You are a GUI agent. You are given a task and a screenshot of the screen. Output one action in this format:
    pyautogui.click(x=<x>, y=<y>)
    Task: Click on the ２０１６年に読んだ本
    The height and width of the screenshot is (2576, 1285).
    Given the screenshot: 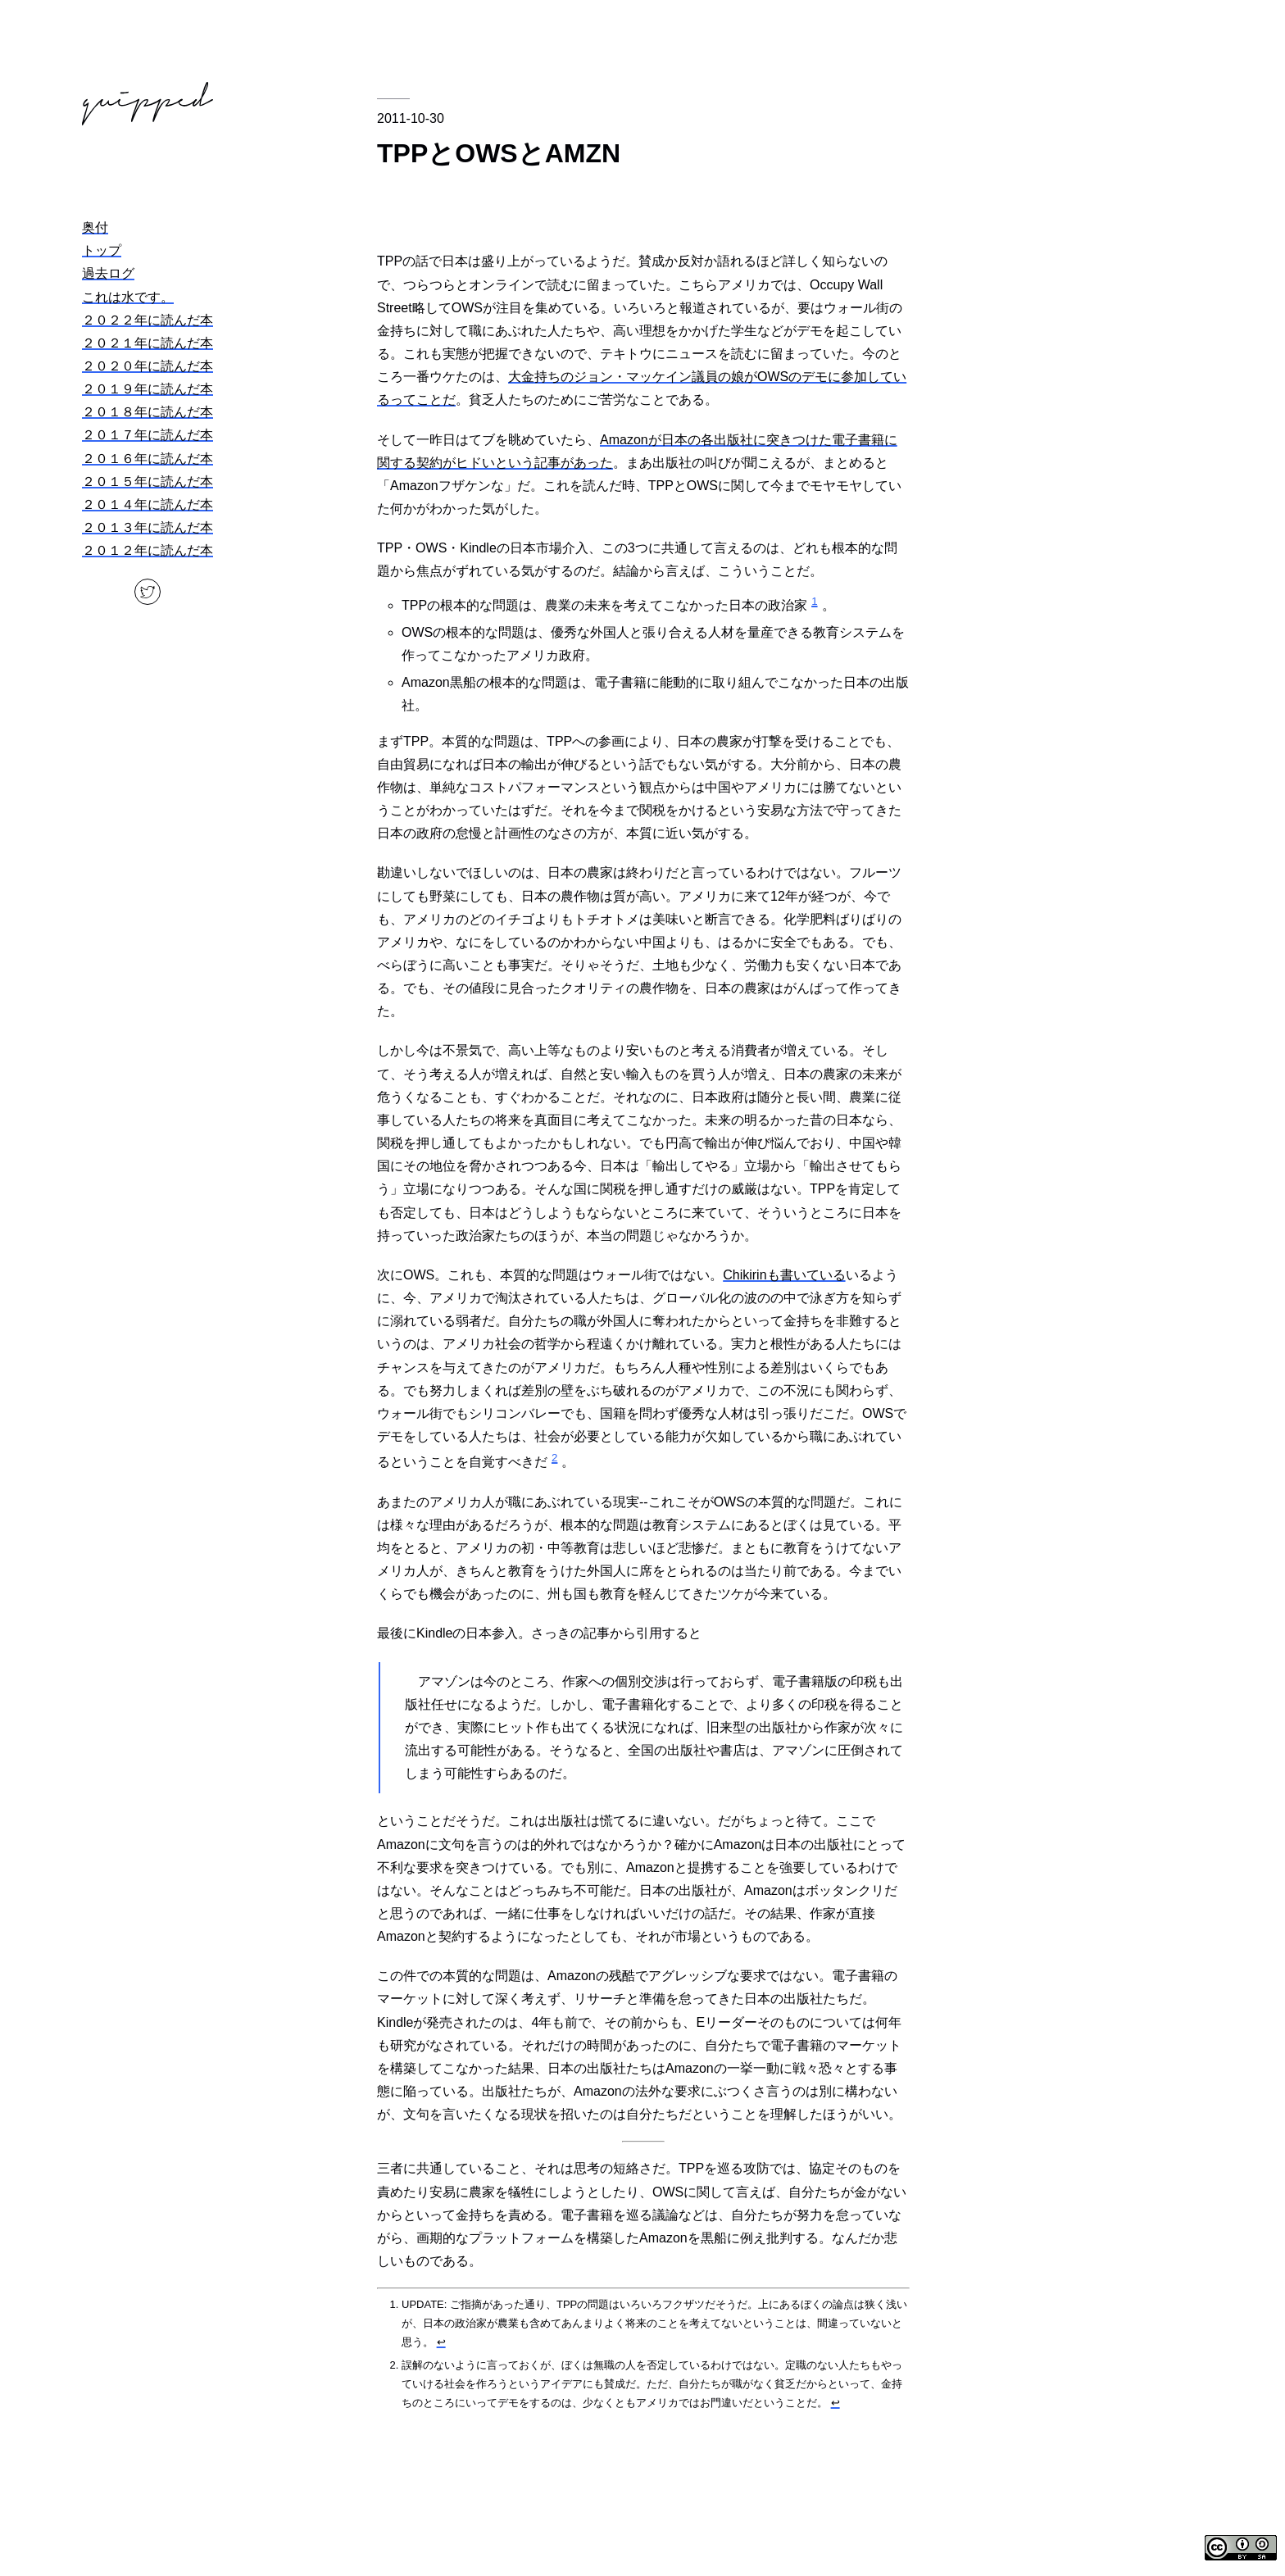 What is the action you would take?
    pyautogui.click(x=147, y=459)
    